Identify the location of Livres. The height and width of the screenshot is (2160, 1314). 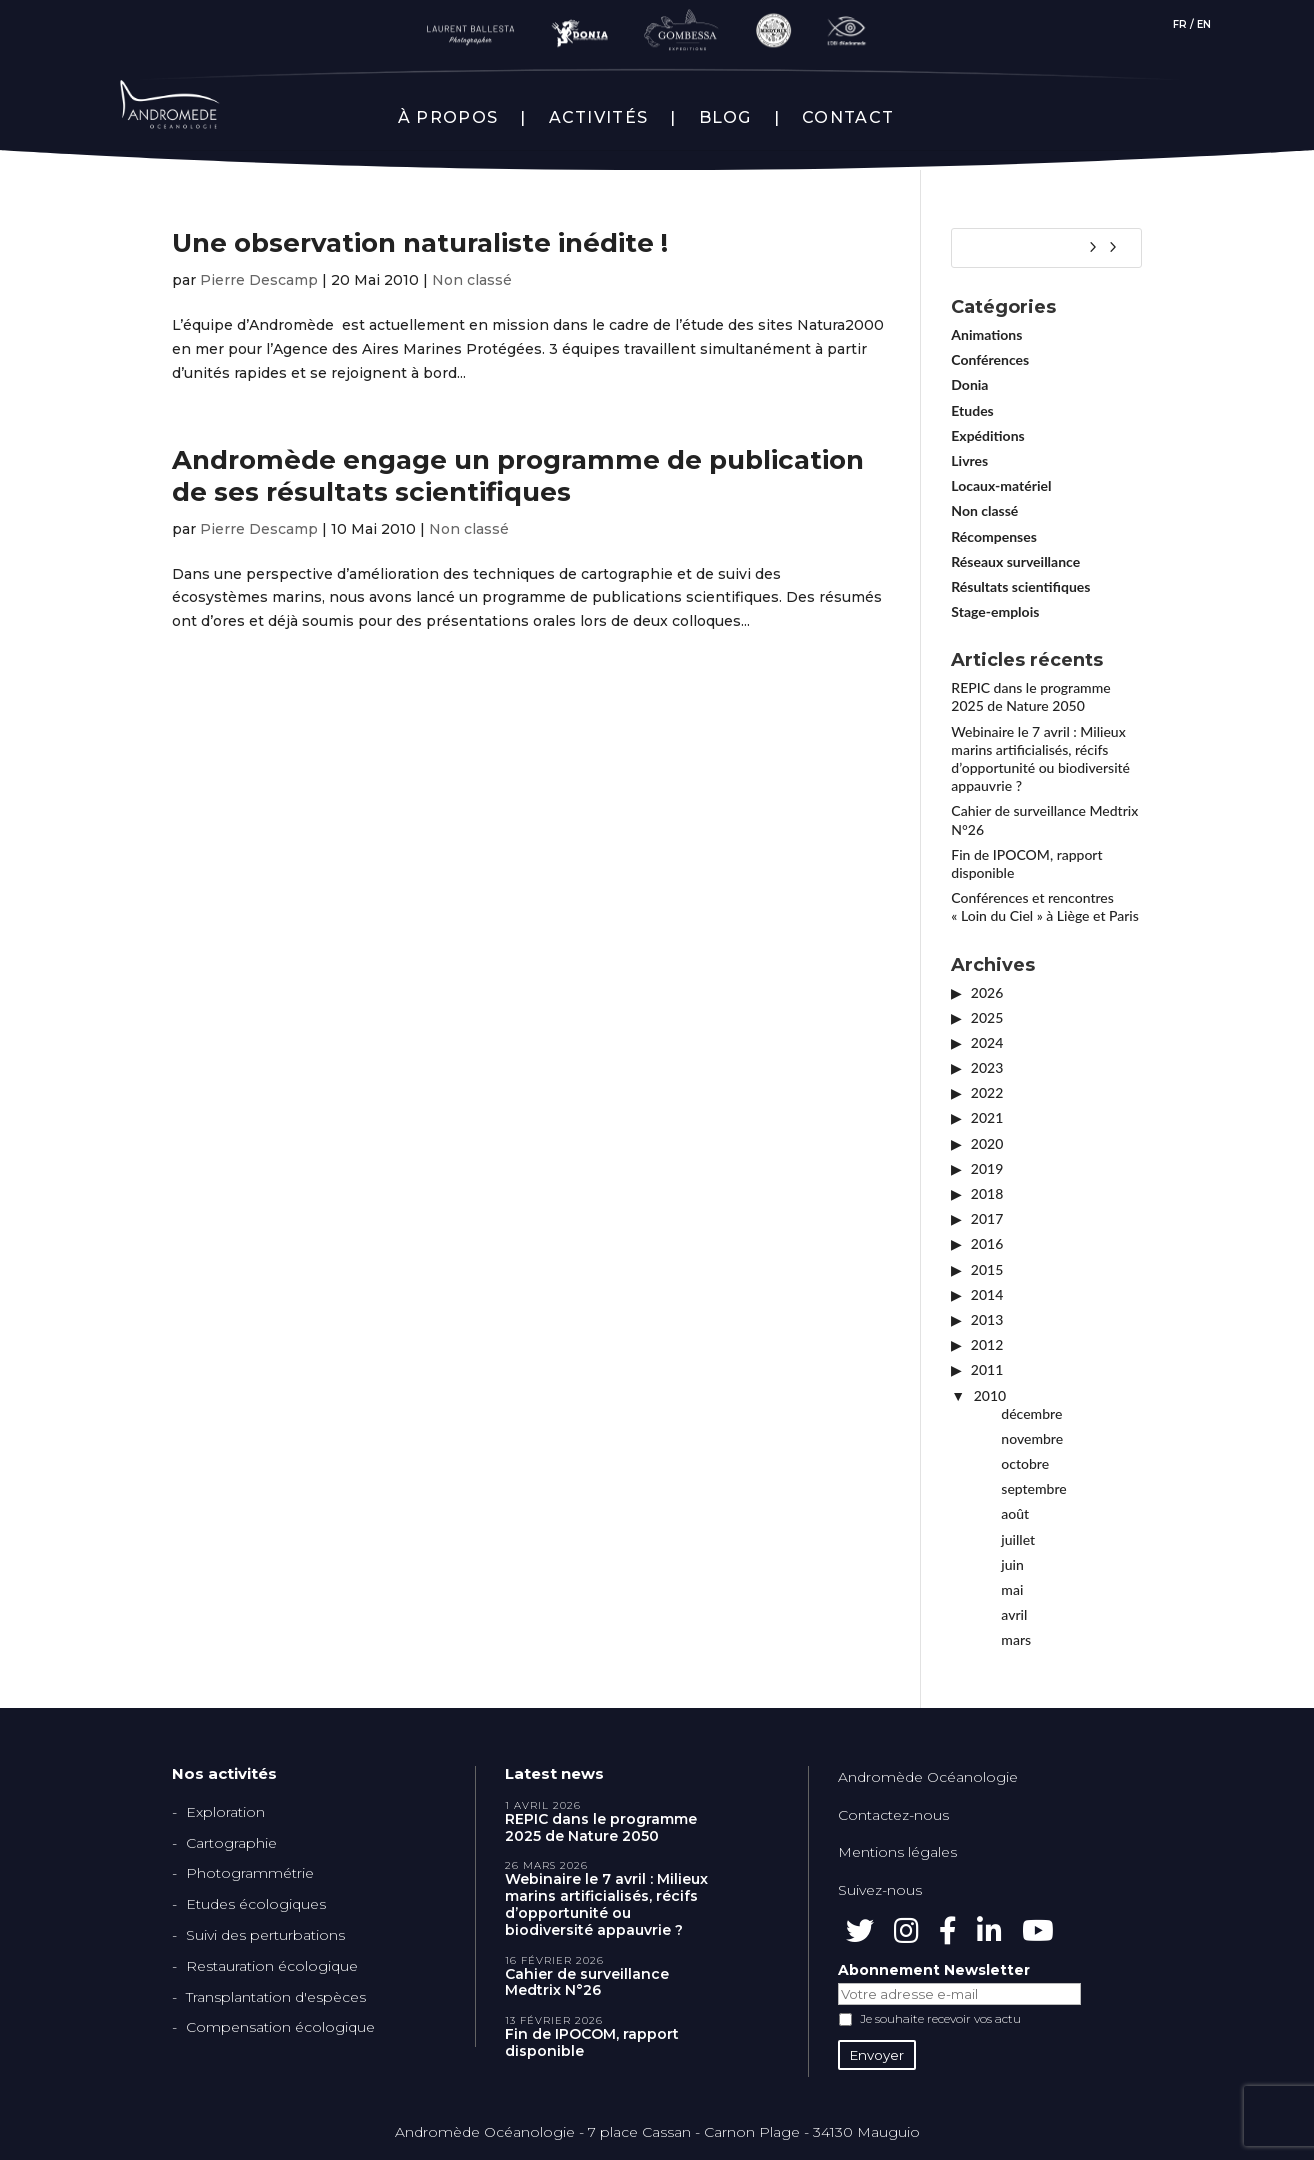
(969, 460).